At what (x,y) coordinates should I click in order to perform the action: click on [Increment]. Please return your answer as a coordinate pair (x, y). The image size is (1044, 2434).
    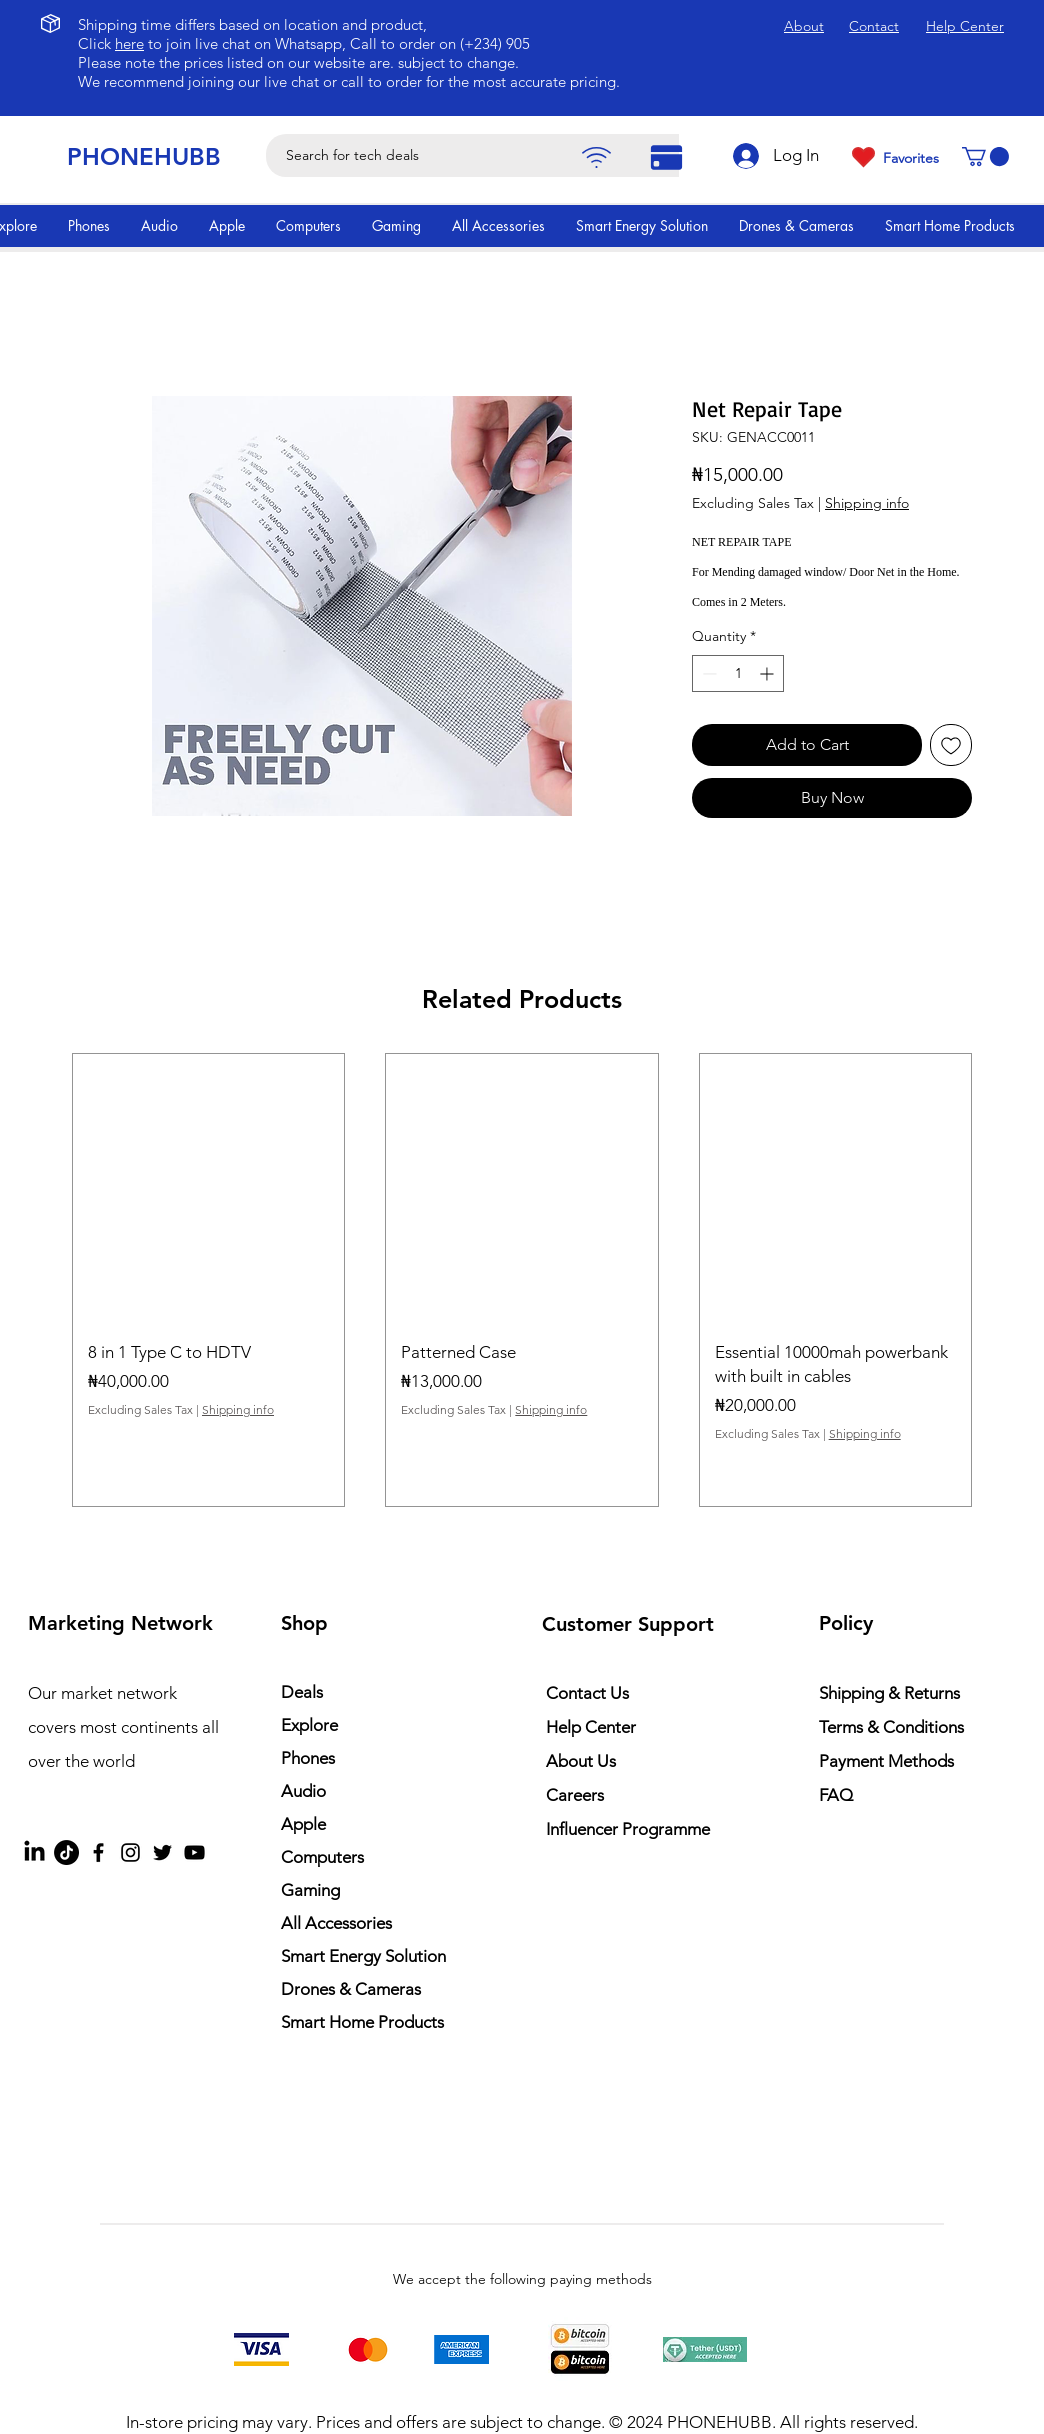
    Looking at the image, I should click on (768, 673).